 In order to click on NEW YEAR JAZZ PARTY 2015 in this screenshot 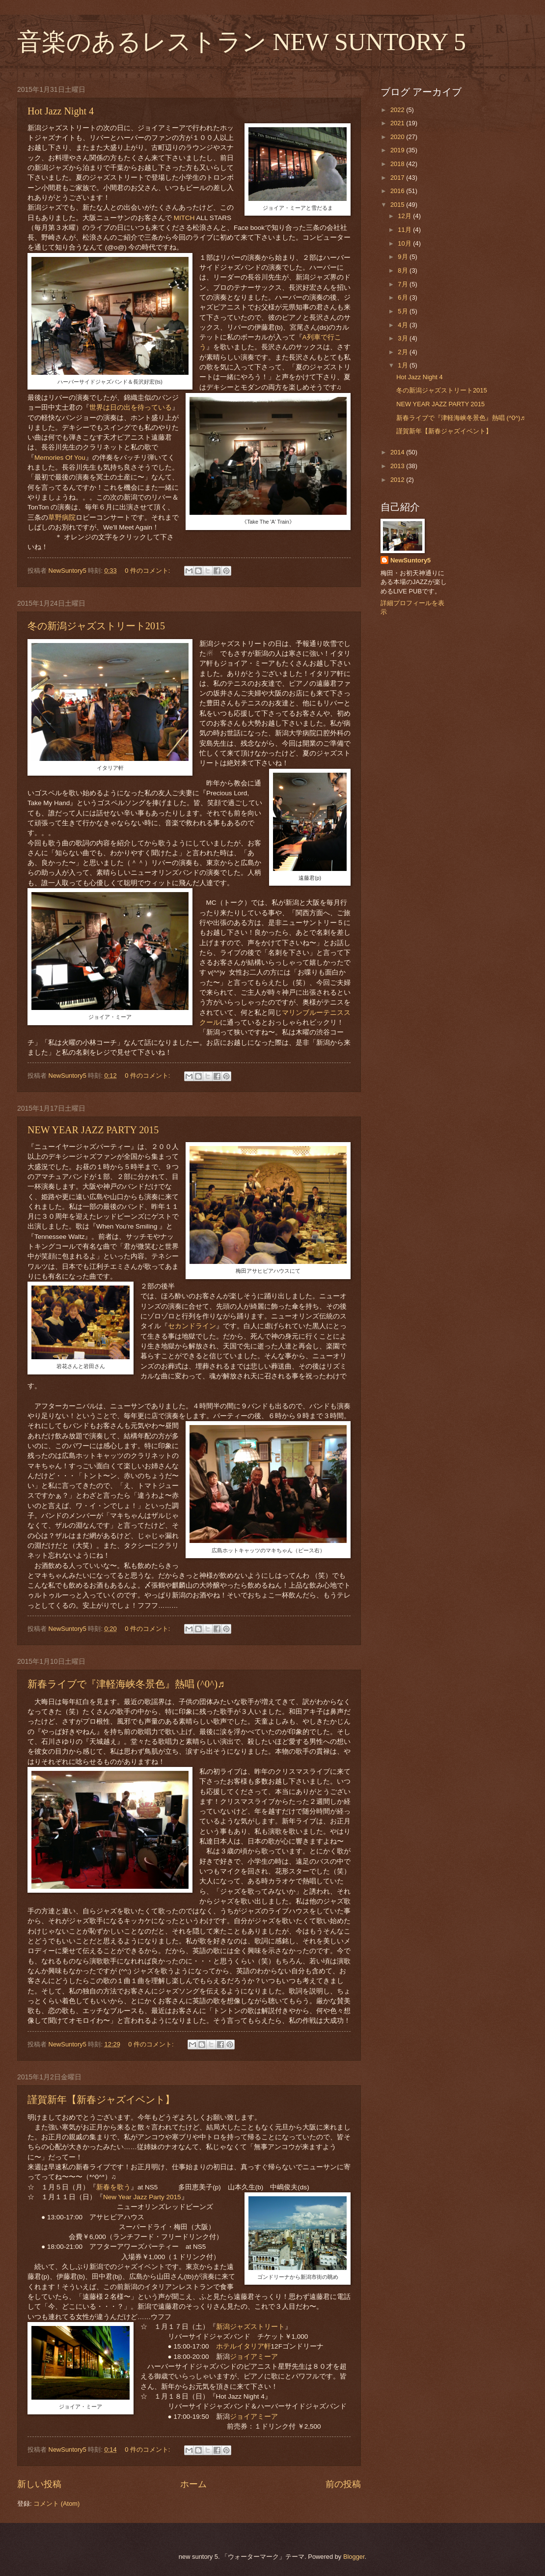, I will do `click(93, 1129)`.